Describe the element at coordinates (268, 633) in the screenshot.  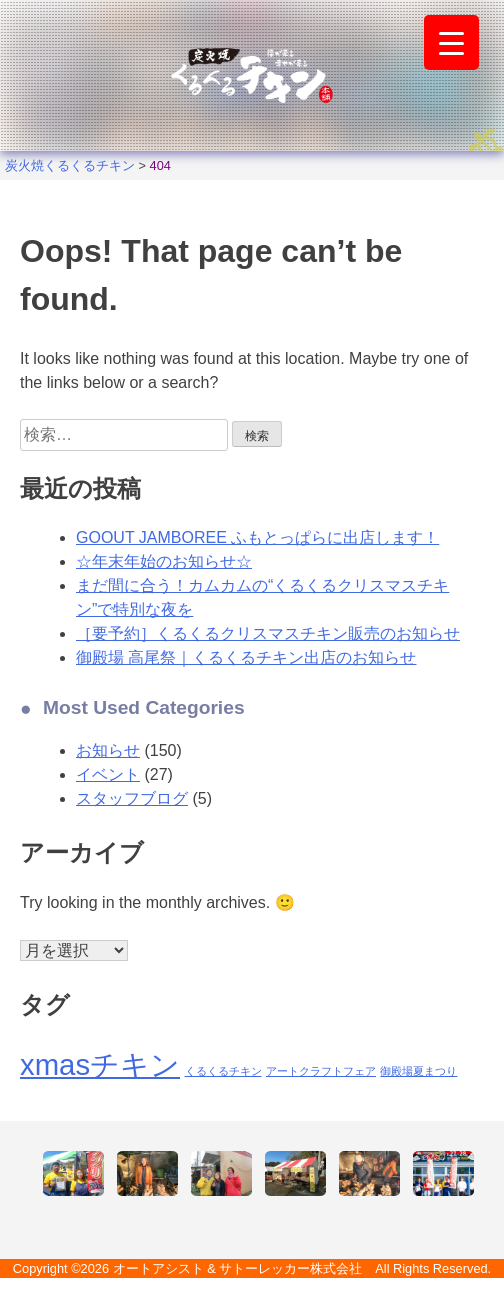
I see `［要予約］くるくるクリスマスチキン販売のお知らせ` at that location.